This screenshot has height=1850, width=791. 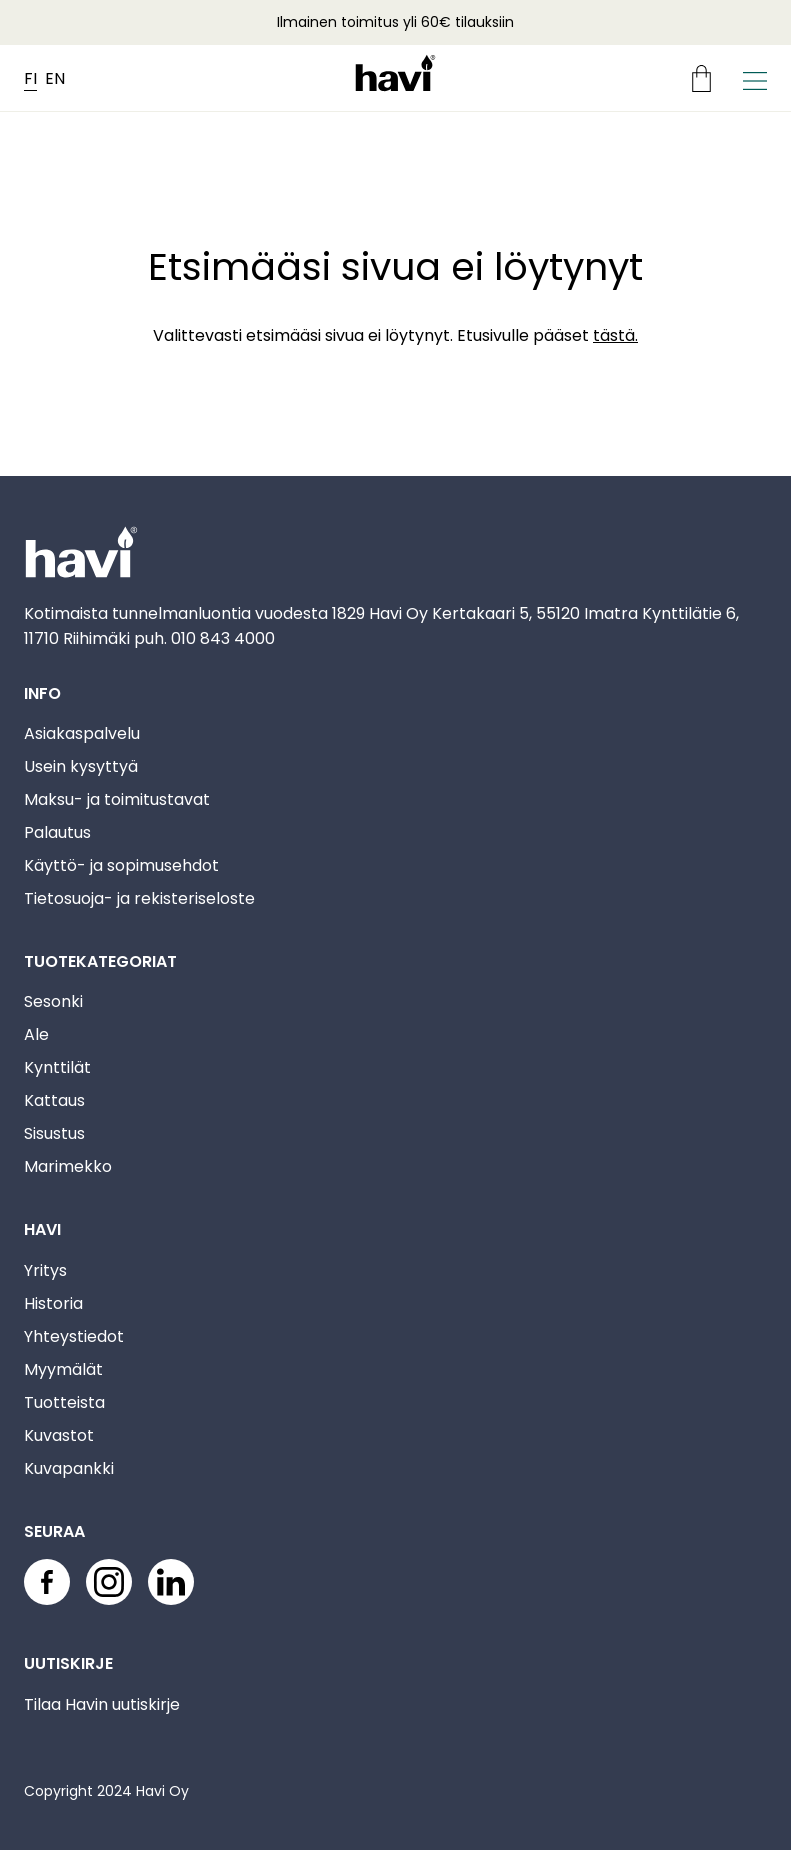 What do you see at coordinates (82, 733) in the screenshot?
I see `Asiakaspalvelu` at bounding box center [82, 733].